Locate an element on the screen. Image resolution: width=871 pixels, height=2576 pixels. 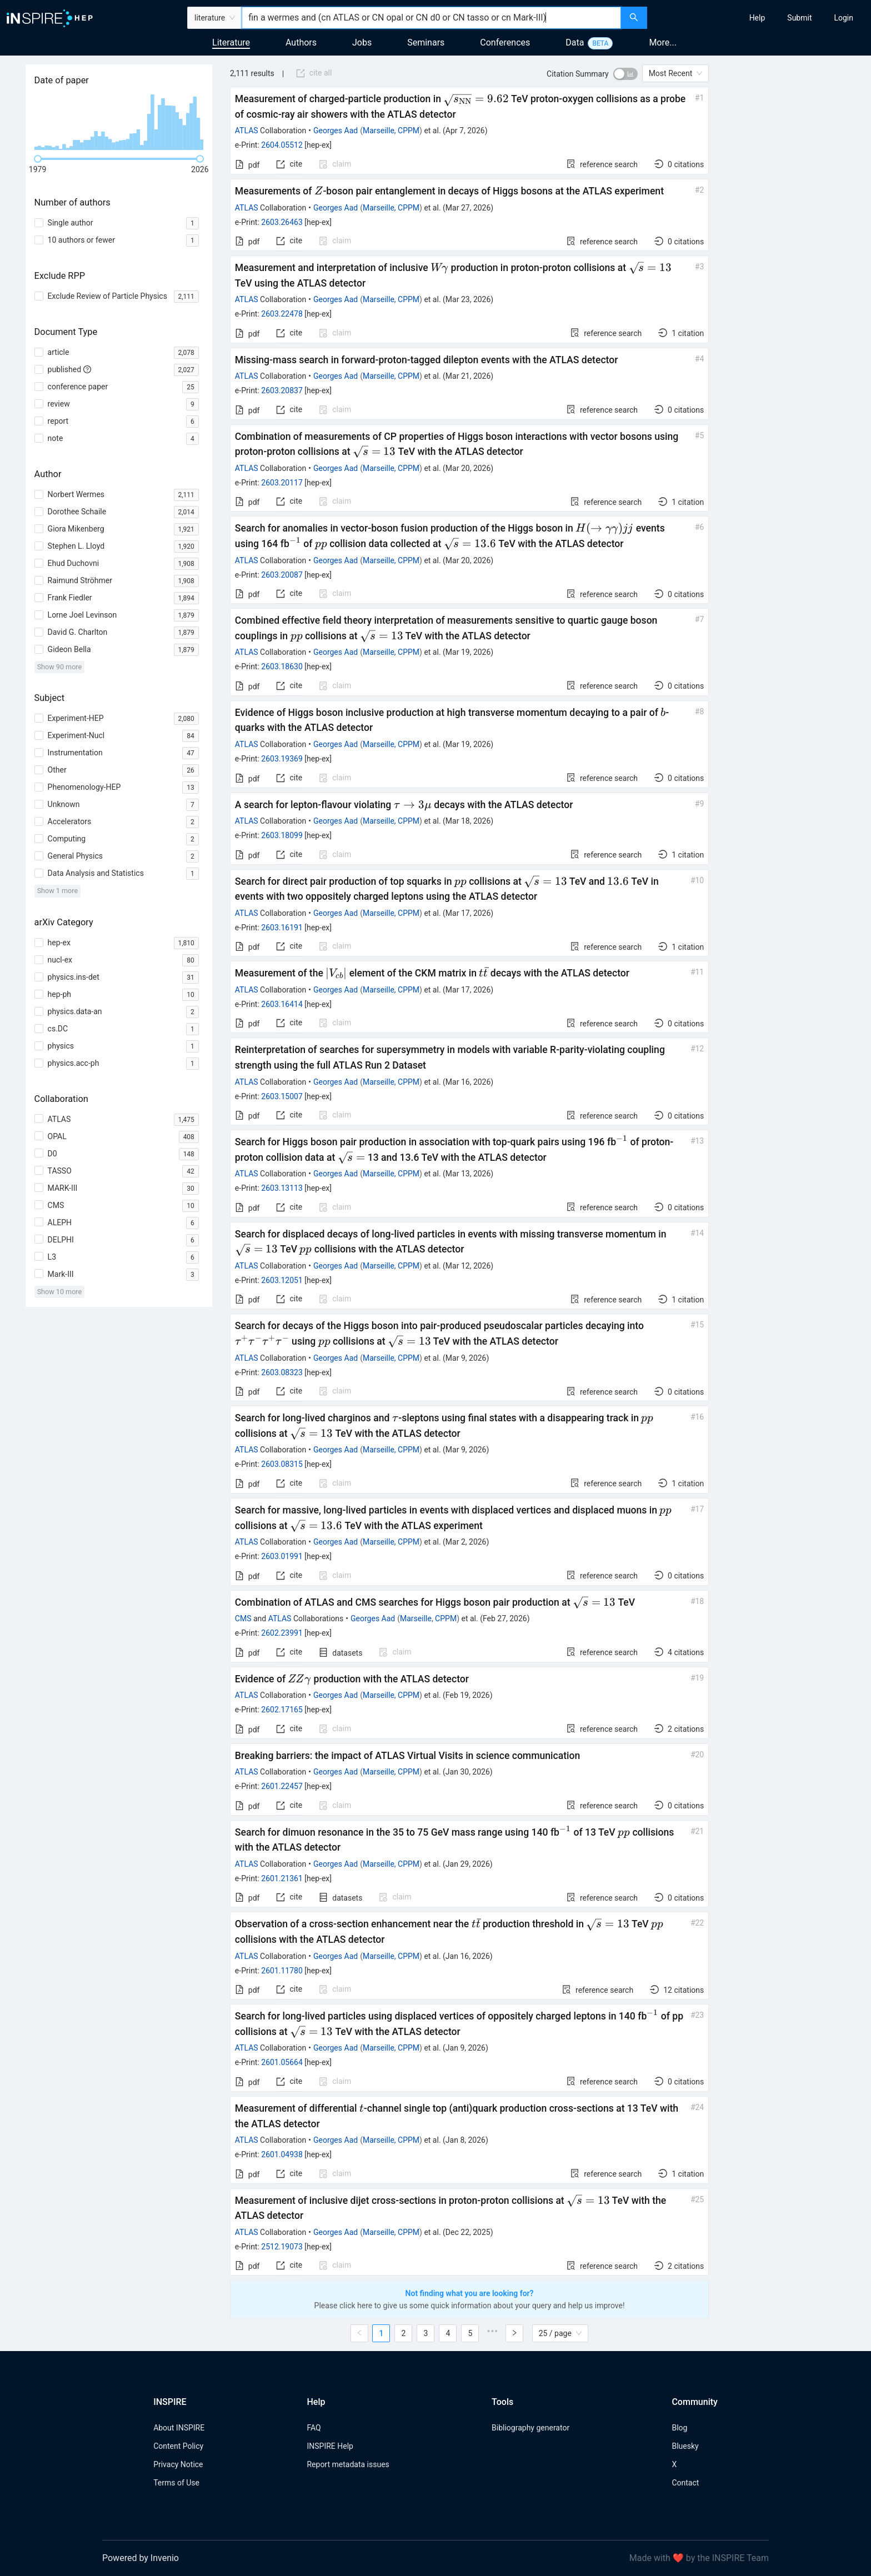
[slider] is located at coordinates (38, 159).